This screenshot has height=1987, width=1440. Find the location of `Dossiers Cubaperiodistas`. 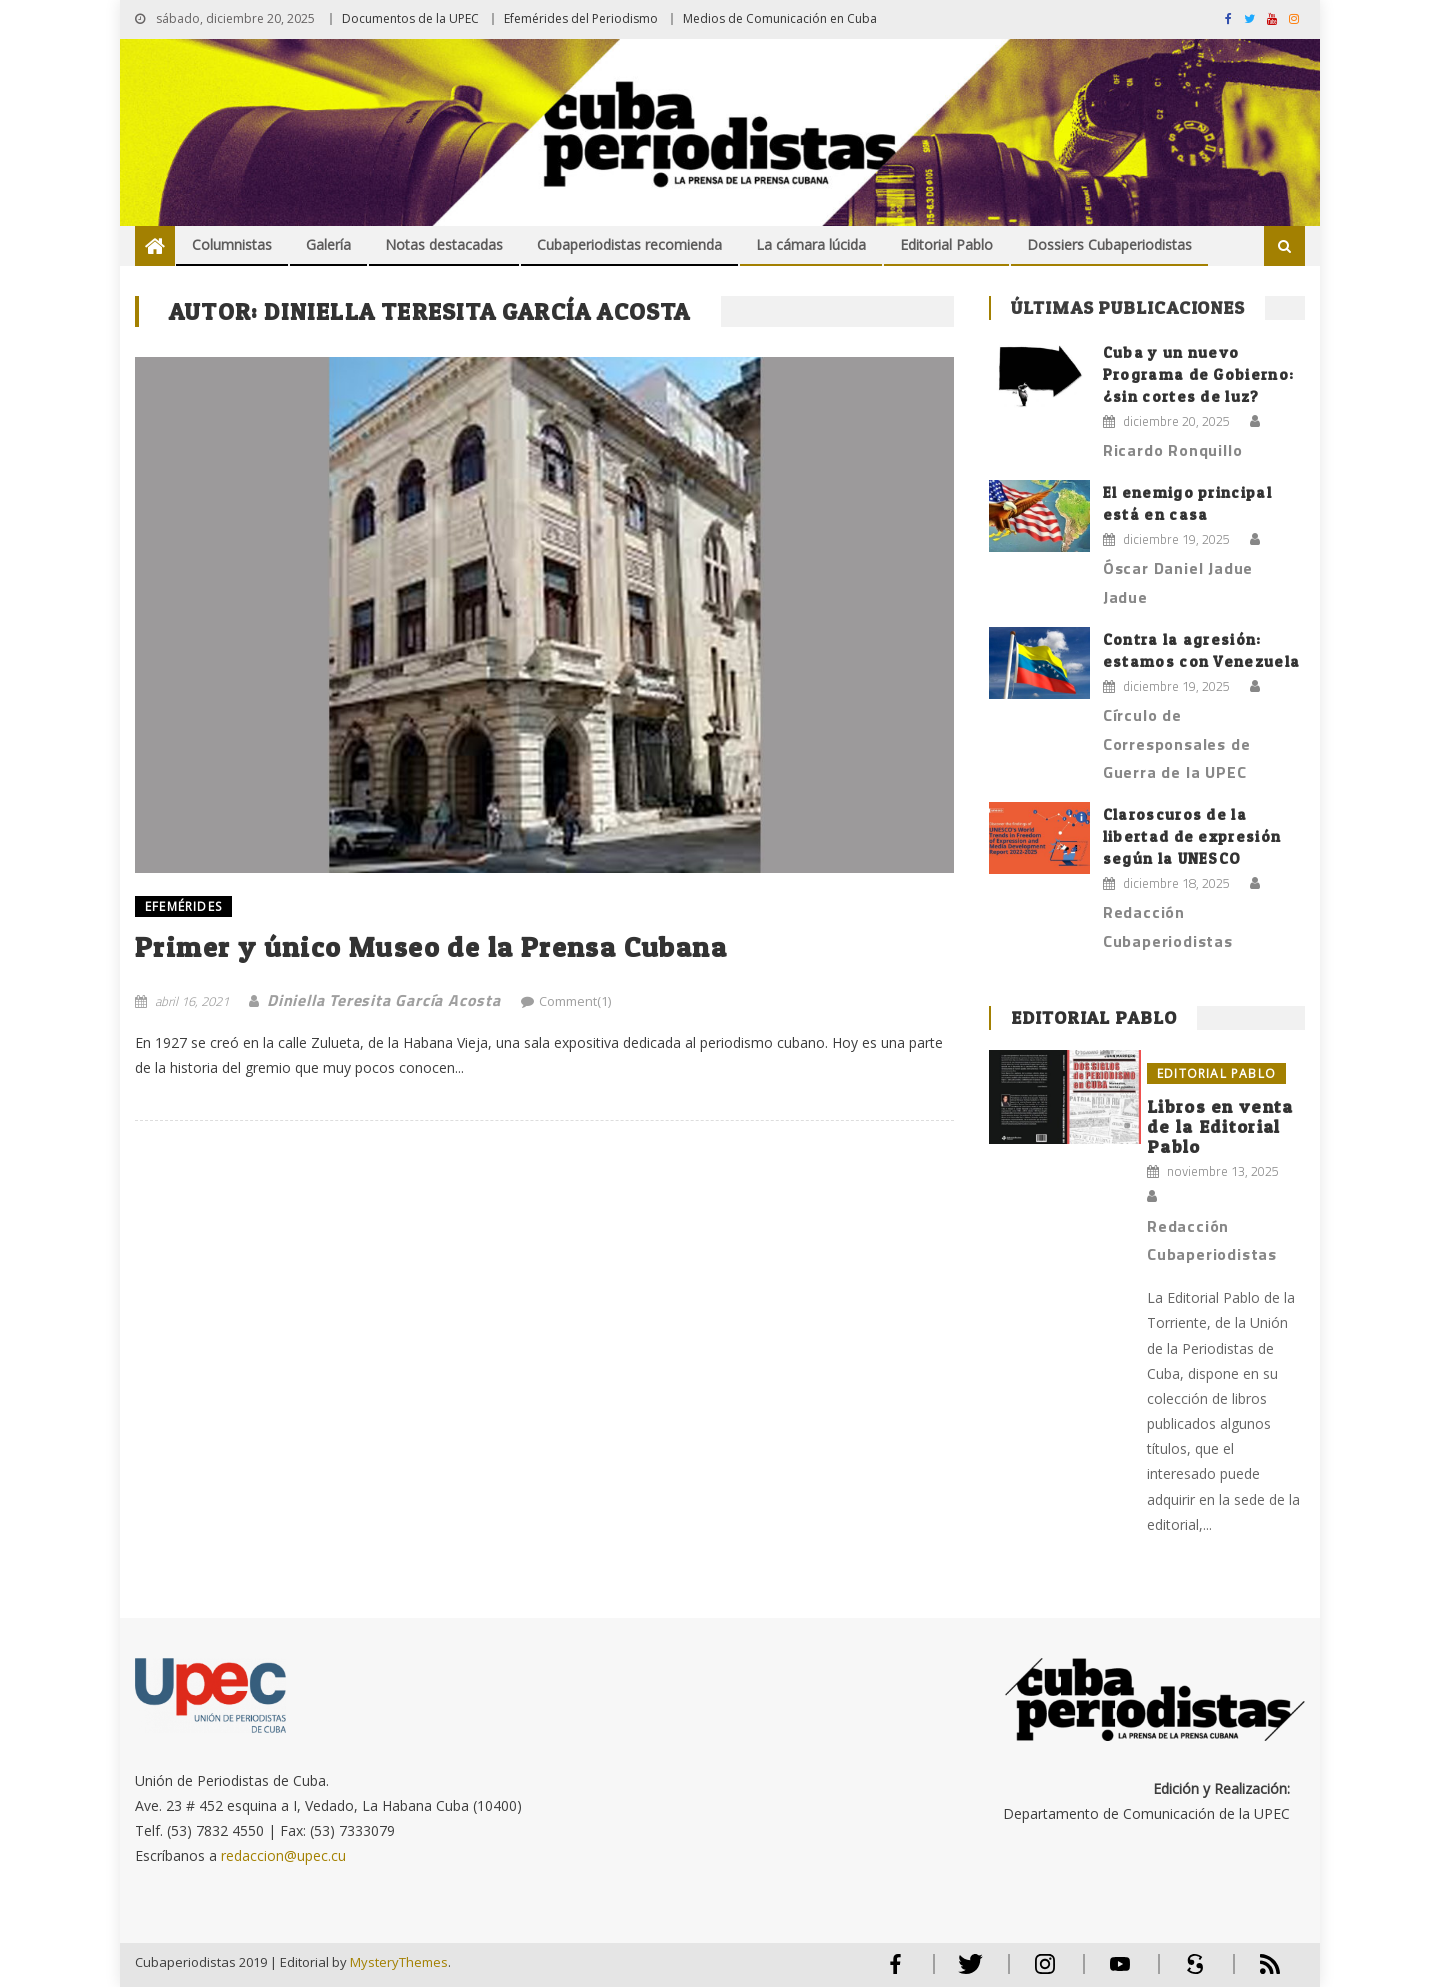

Dossiers Cubaperiodistas is located at coordinates (1109, 244).